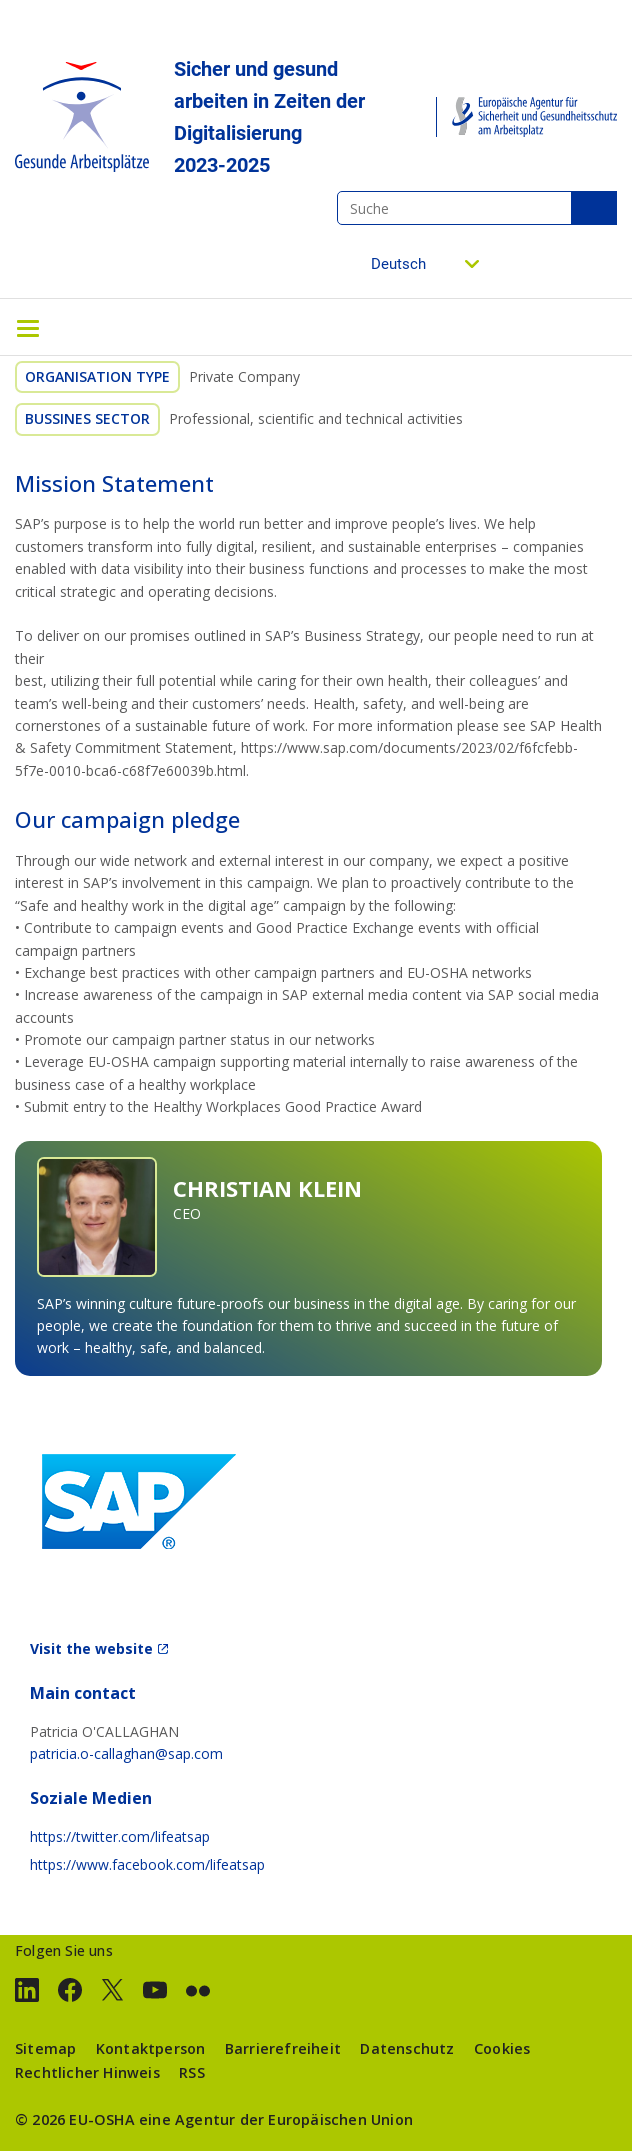 This screenshot has width=632, height=2151. What do you see at coordinates (28, 327) in the screenshot?
I see `[Toggle navigation]` at bounding box center [28, 327].